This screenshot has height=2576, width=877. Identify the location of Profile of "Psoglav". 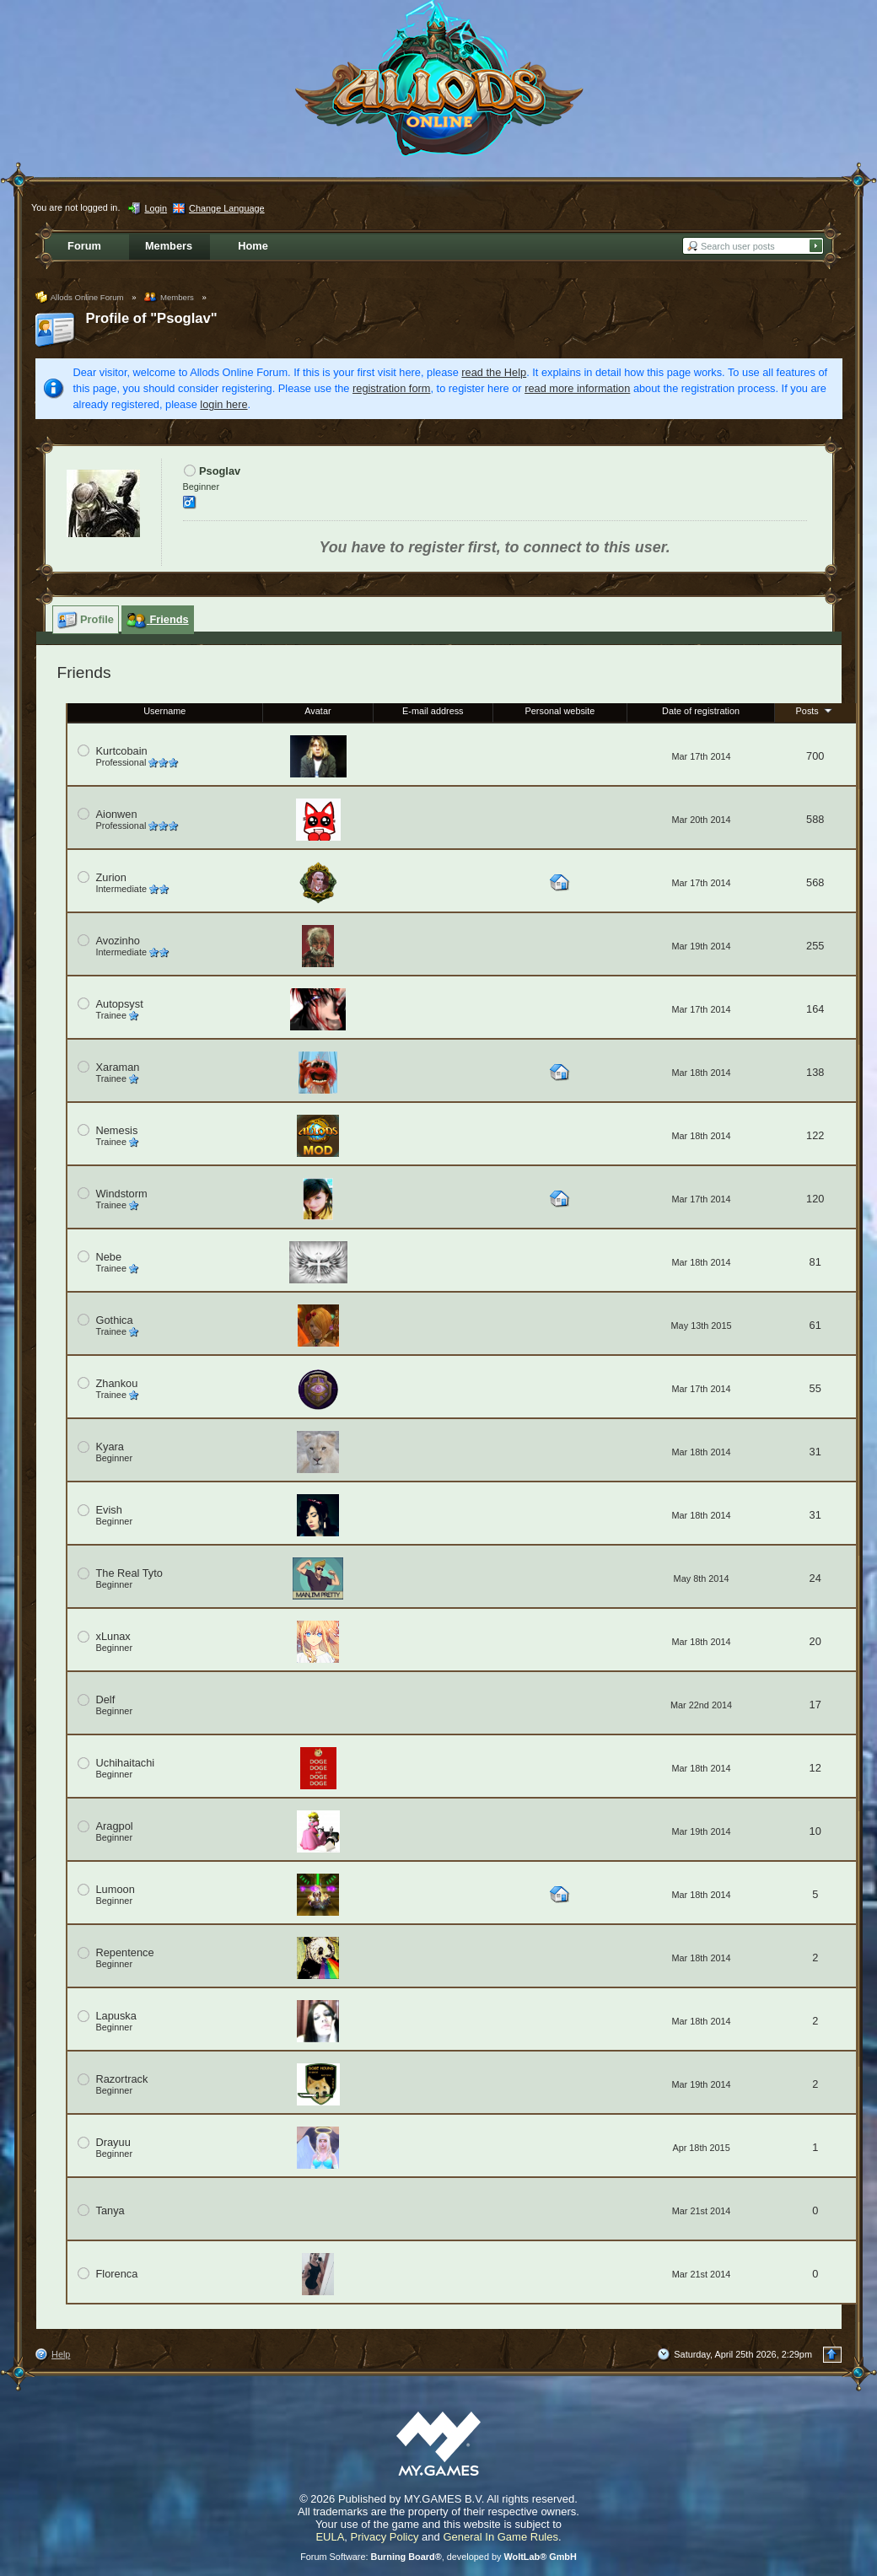
(152, 318).